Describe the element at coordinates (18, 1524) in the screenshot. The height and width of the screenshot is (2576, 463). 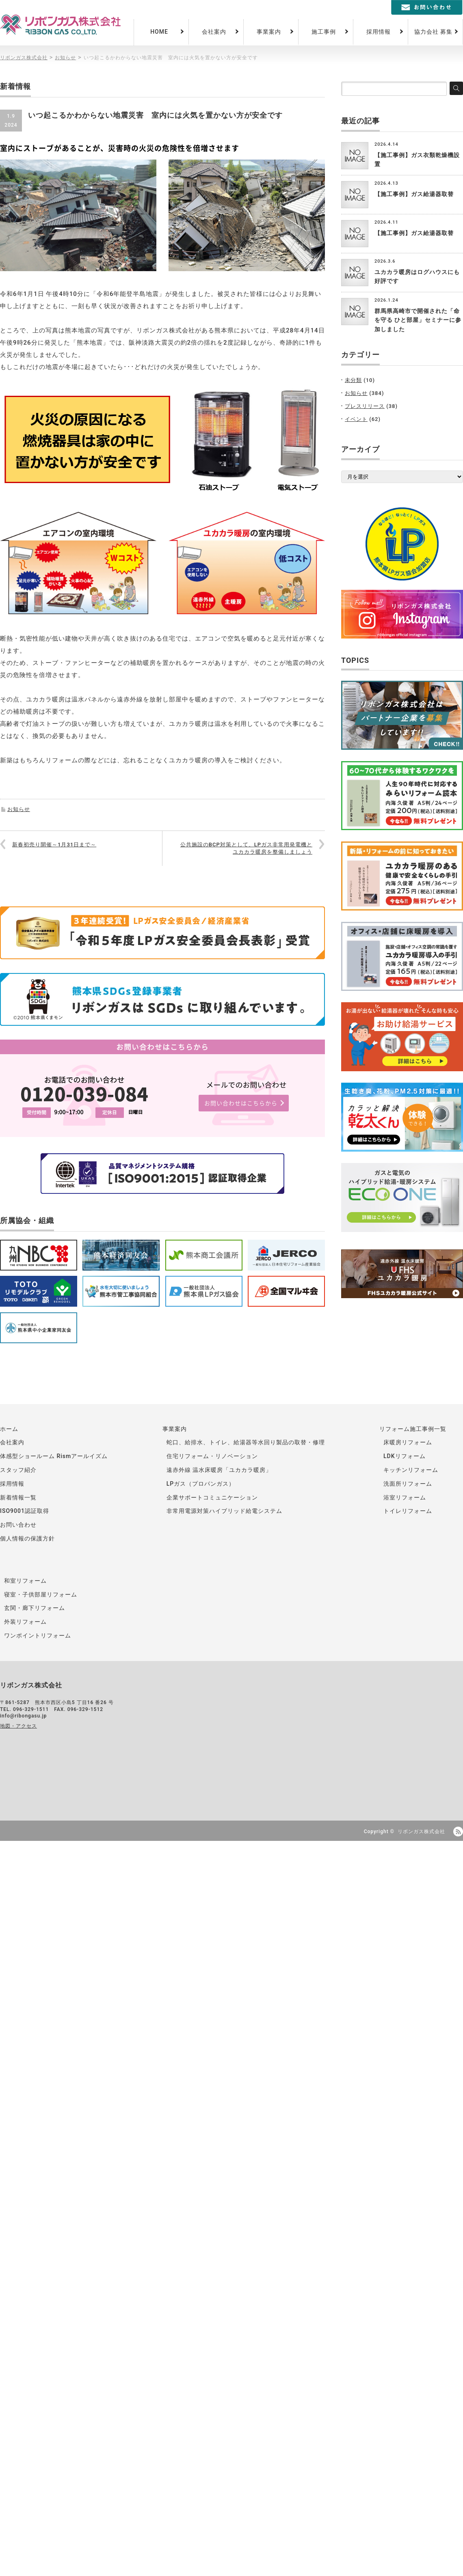
I see `お問い合わせ` at that location.